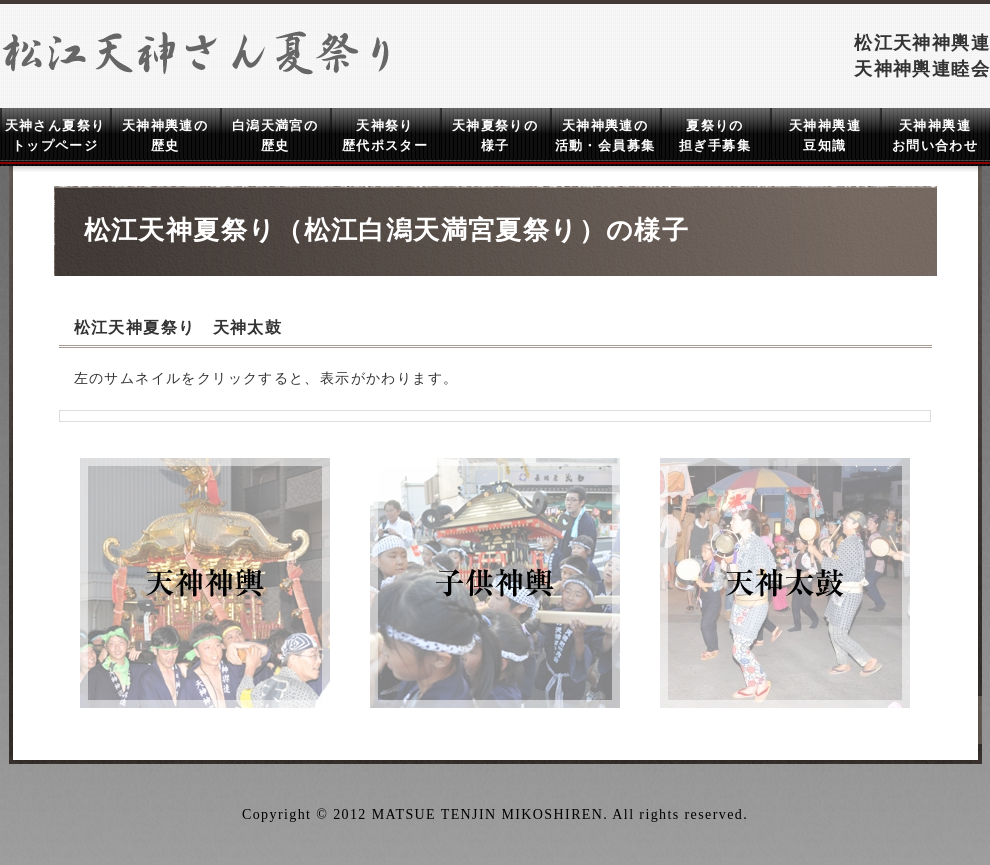  Describe the element at coordinates (55, 135) in the screenshot. I see `天神さん夏祭り トップページ` at that location.